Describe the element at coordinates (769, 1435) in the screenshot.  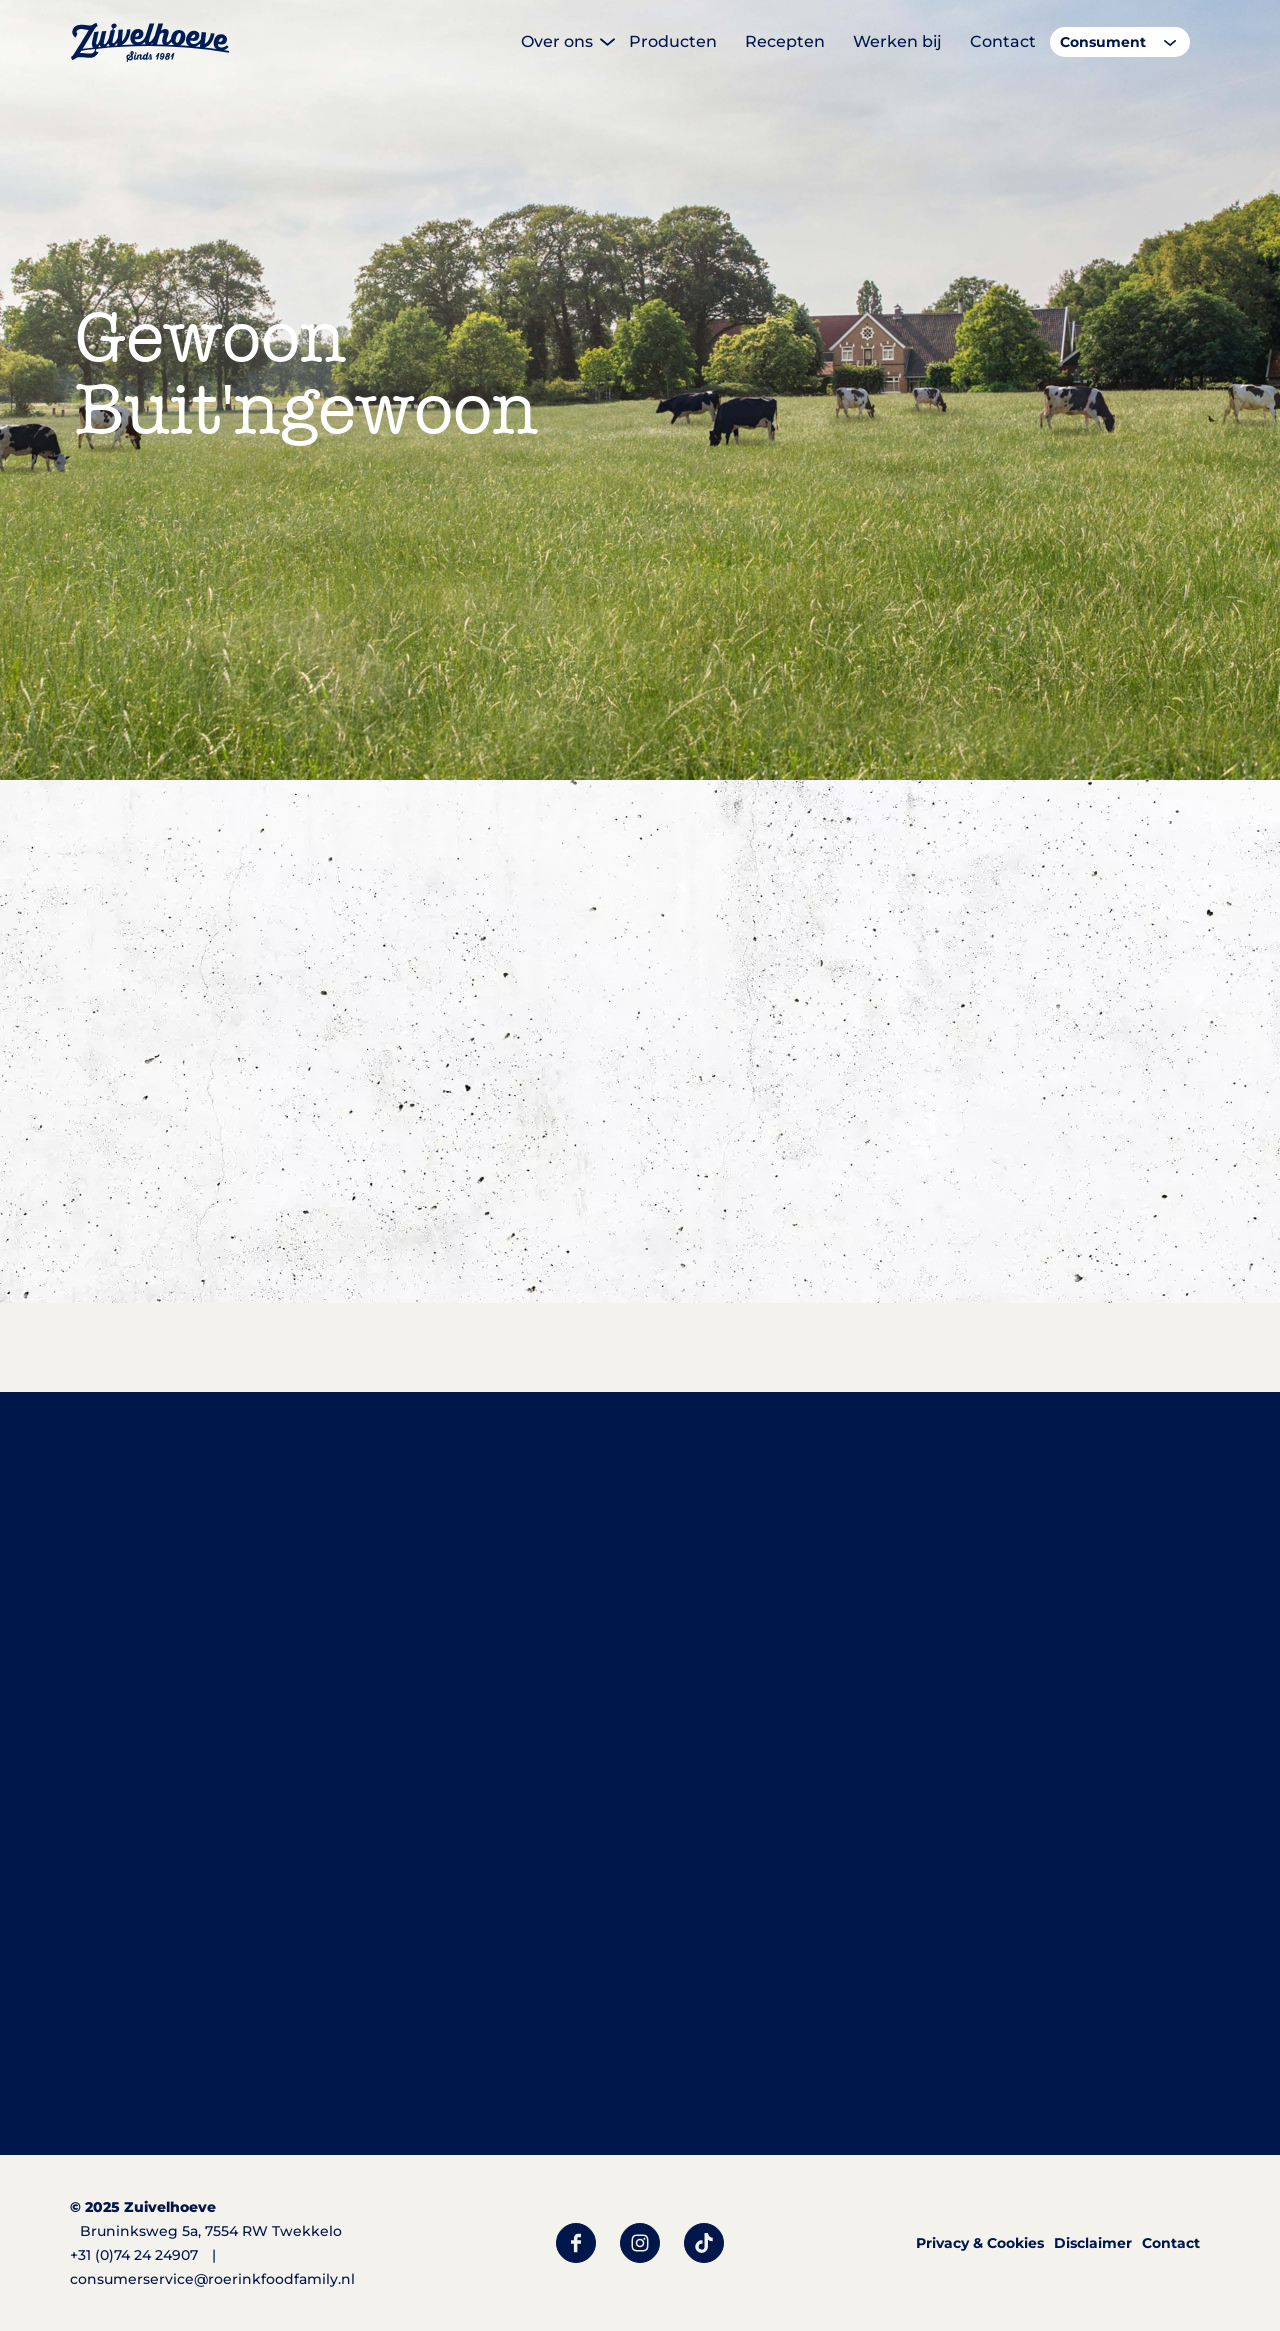
I see `foodservice assortiment` at that location.